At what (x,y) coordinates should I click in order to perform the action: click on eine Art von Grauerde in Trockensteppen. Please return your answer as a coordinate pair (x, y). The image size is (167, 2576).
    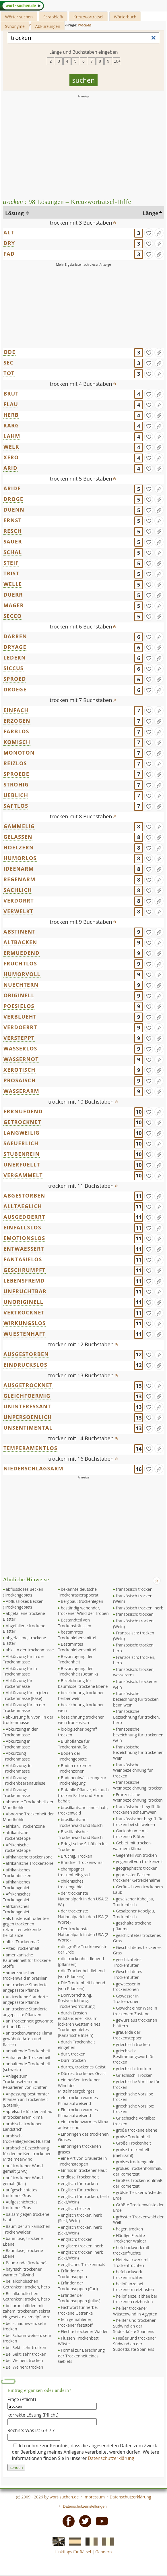
    Looking at the image, I should click on (82, 2161).